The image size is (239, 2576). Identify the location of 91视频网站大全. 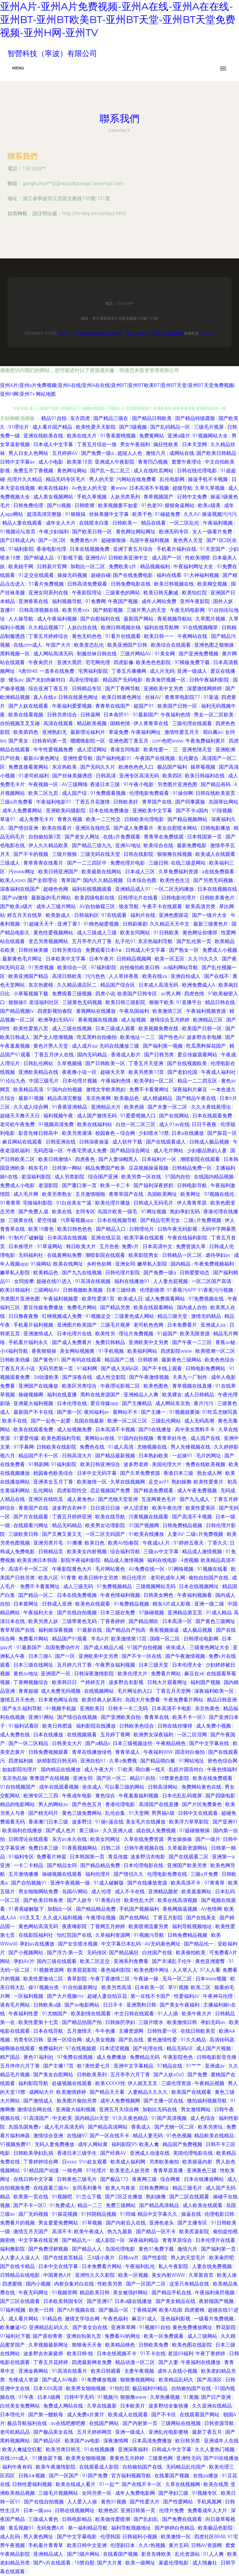
(210, 436).